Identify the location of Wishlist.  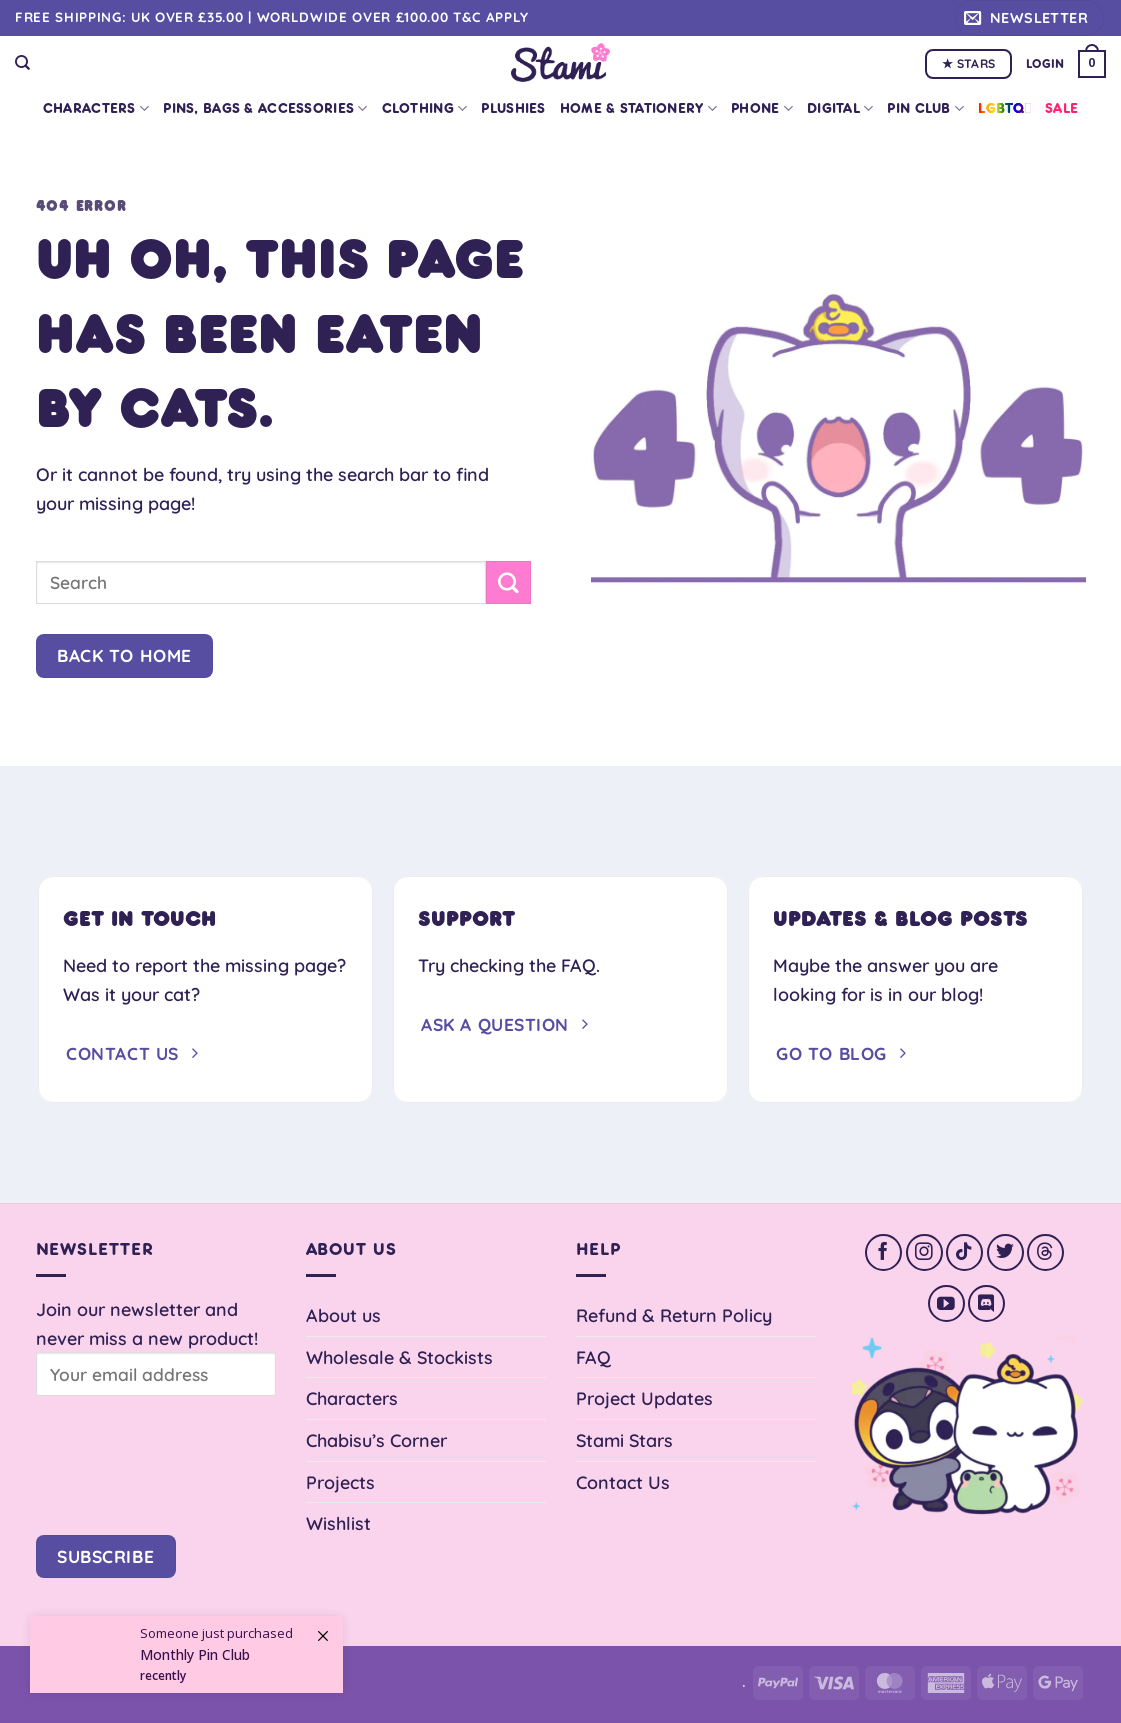
(338, 1523).